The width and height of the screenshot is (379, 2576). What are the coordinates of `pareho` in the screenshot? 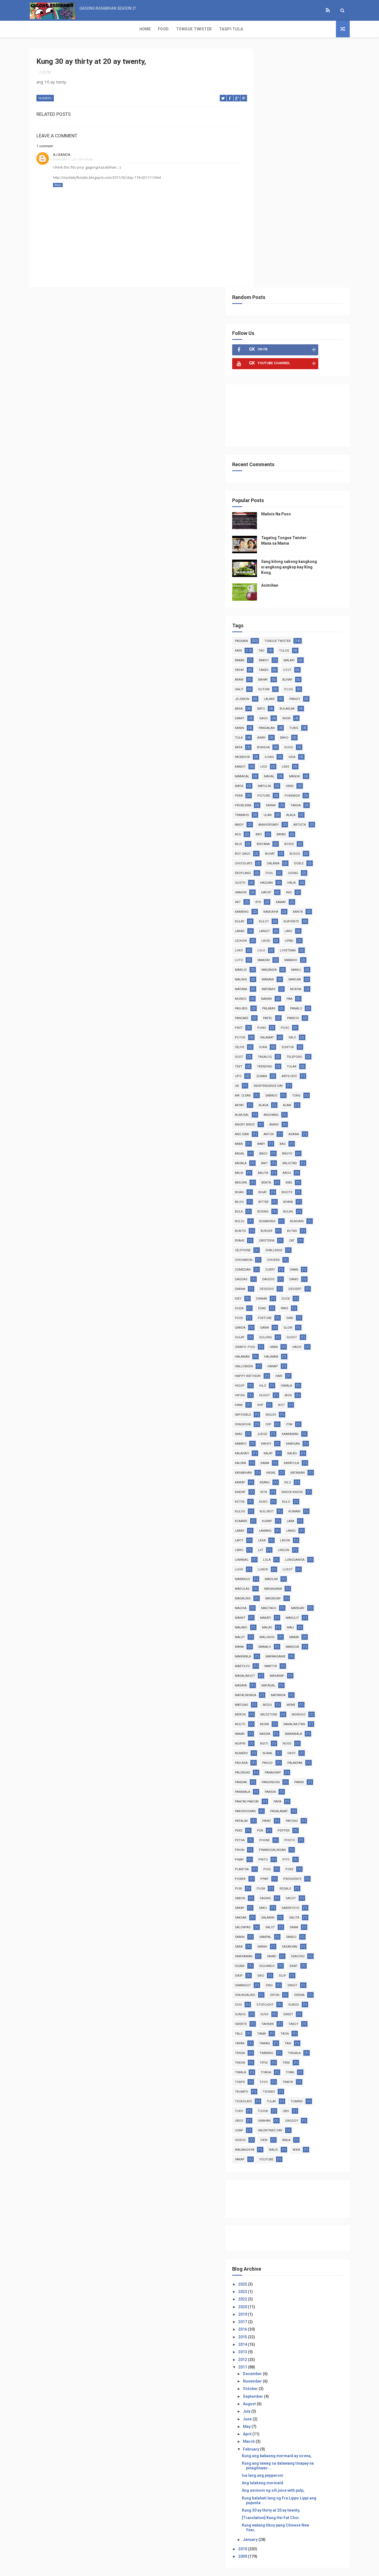 It's located at (290, 789).